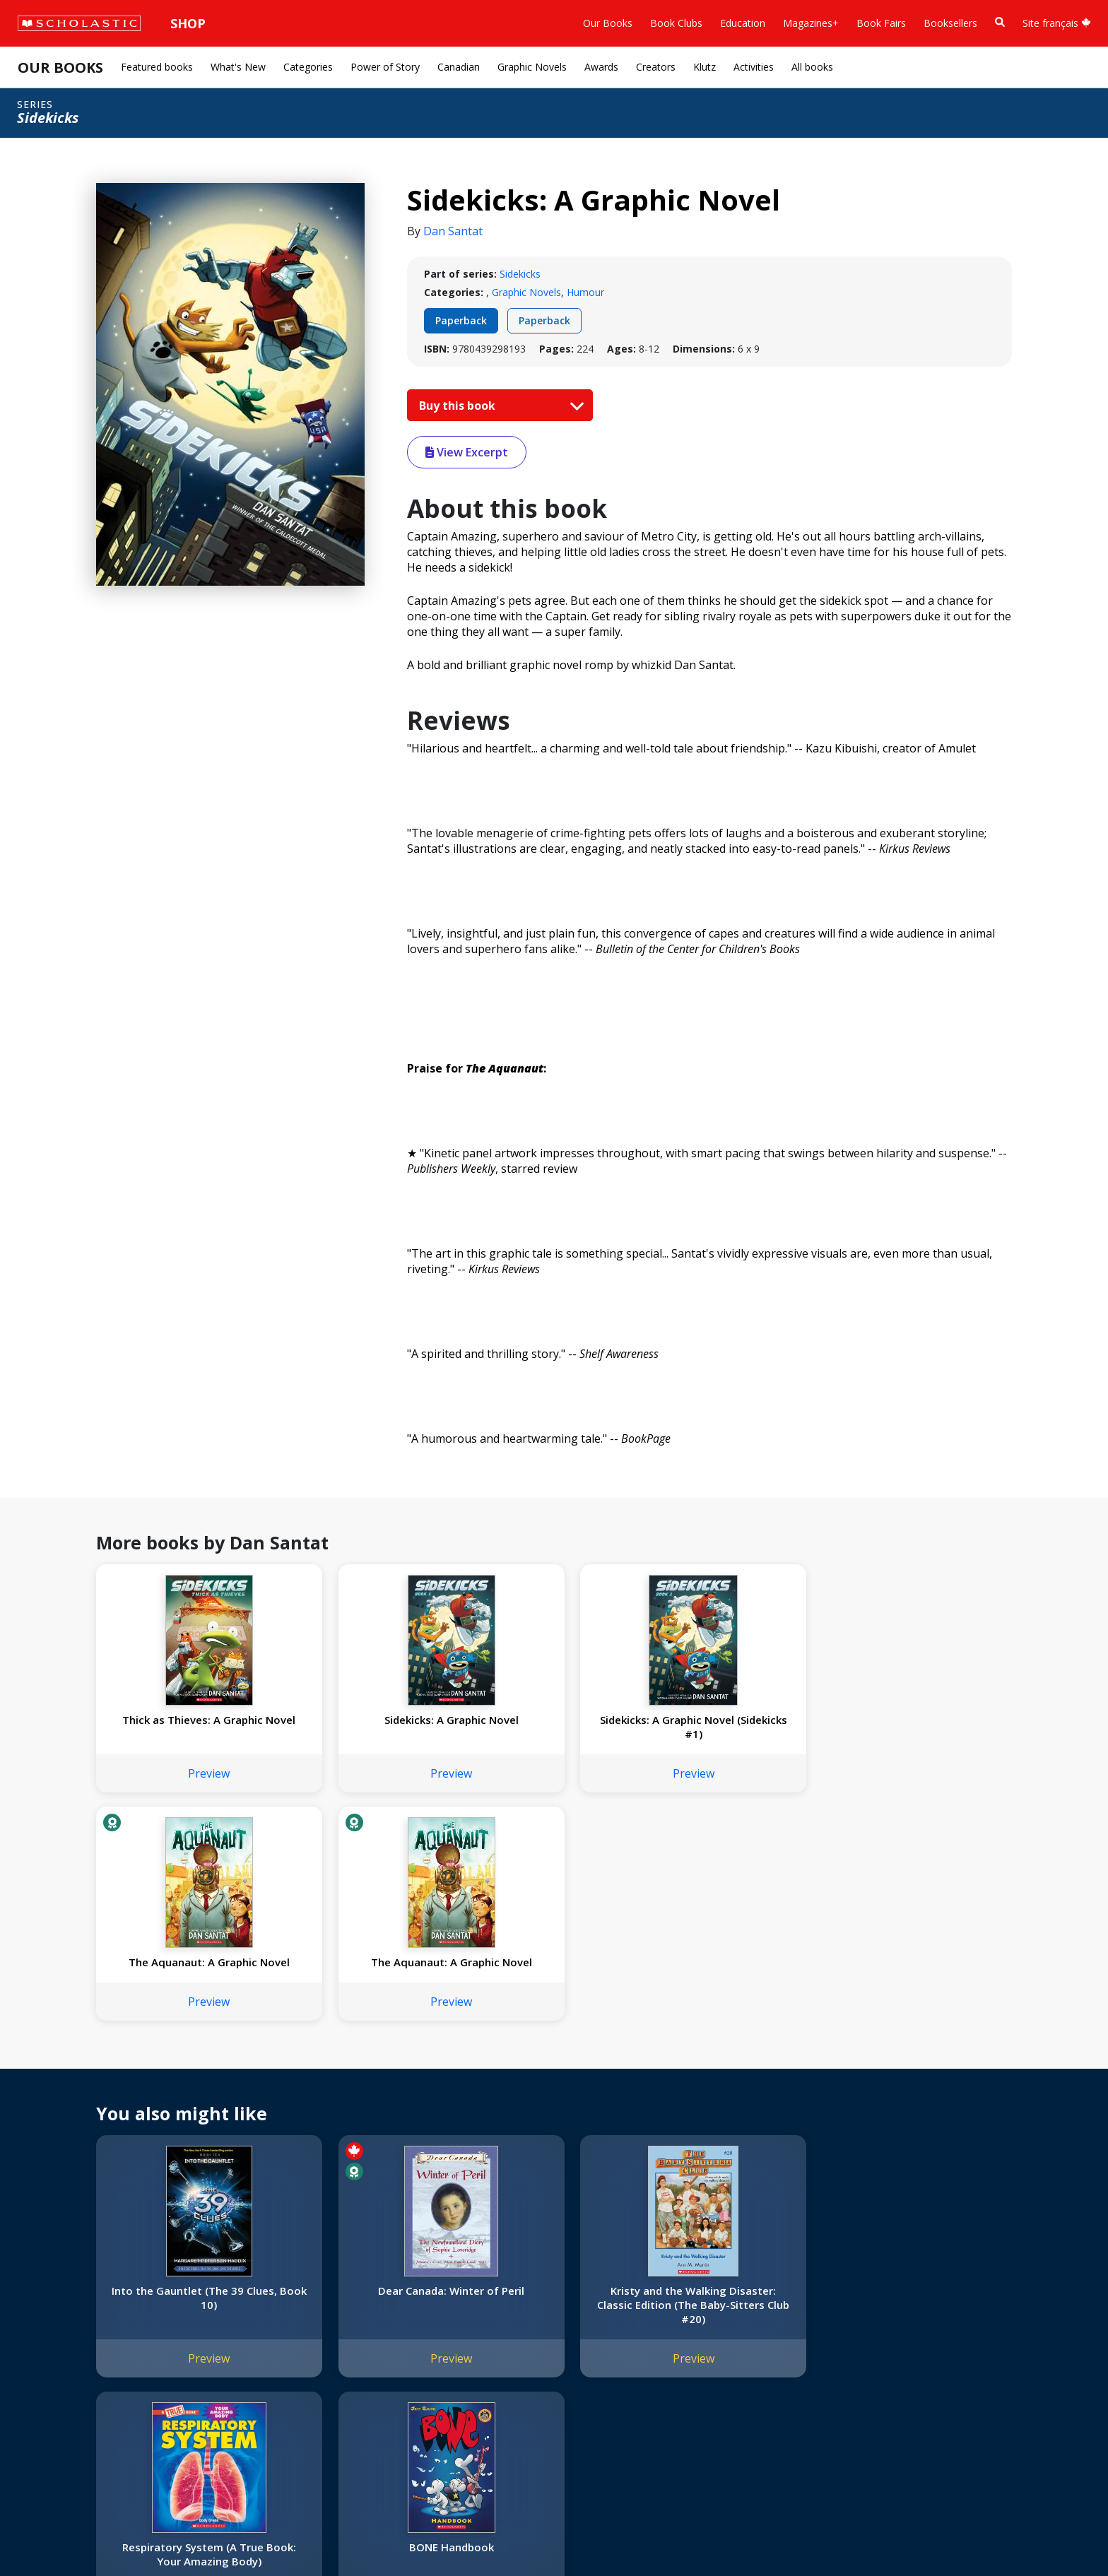 This screenshot has height=2576, width=1108. What do you see at coordinates (453, 231) in the screenshot?
I see `Dan Santat` at bounding box center [453, 231].